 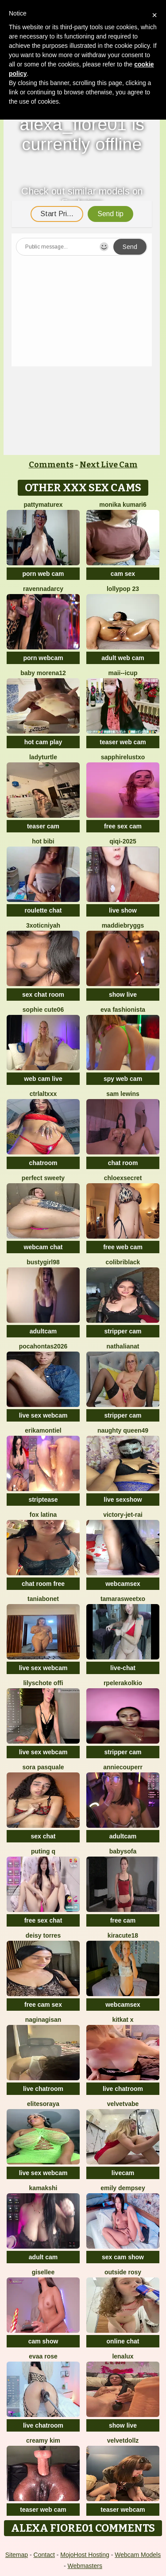 I want to click on naginagisan, so click(x=43, y=2019).